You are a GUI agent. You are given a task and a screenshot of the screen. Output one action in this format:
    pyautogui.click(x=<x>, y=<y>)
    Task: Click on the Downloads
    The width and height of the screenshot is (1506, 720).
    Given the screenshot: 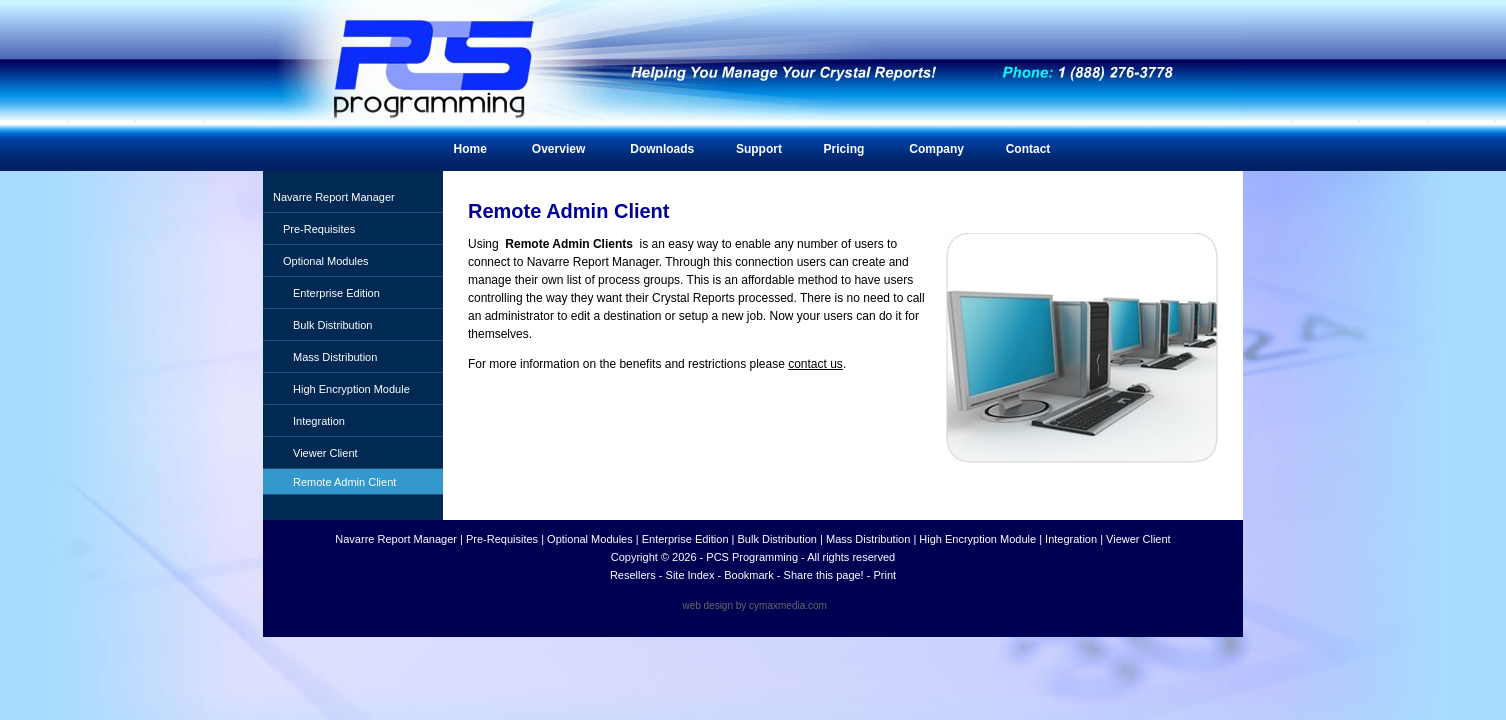 What is the action you would take?
    pyautogui.click(x=662, y=149)
    